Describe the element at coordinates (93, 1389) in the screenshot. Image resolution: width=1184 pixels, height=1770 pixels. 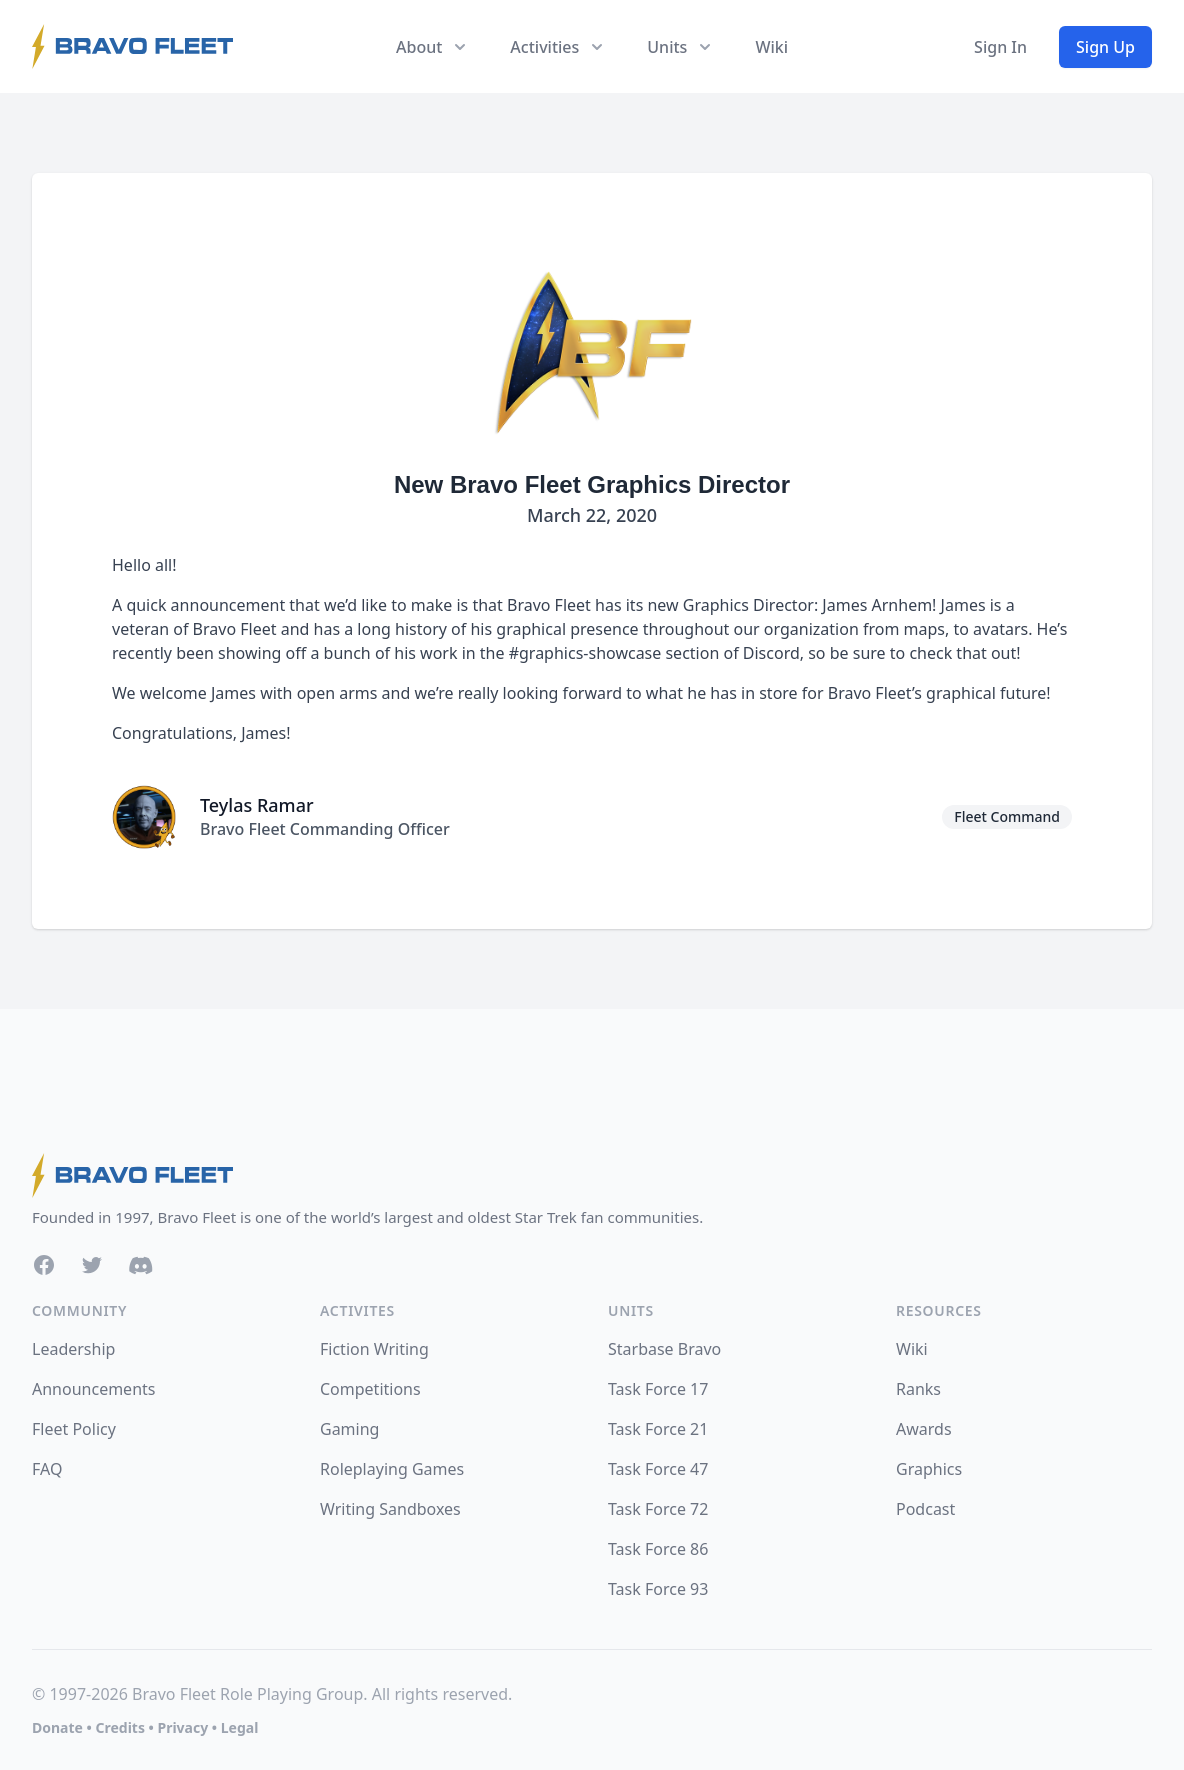
I see `Announcements` at that location.